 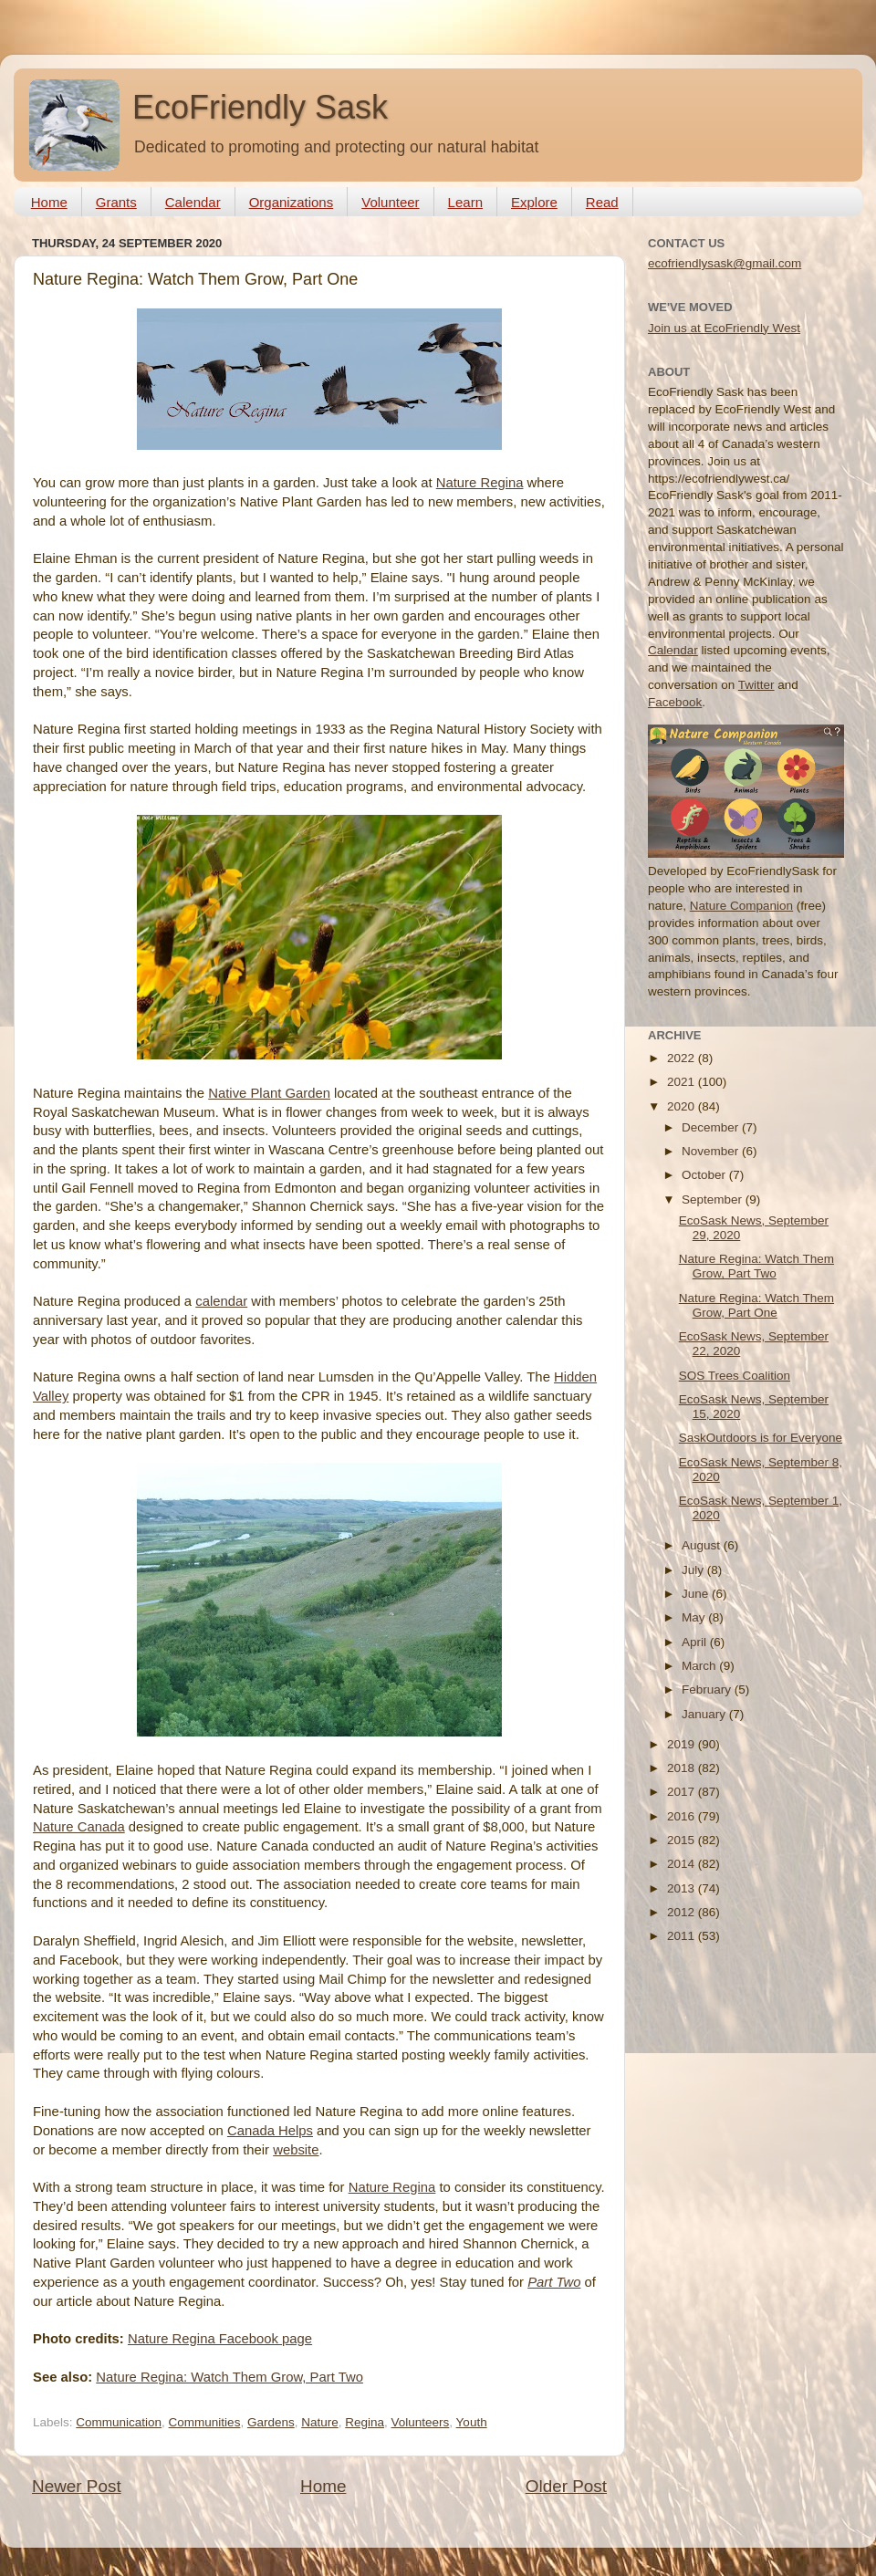 What do you see at coordinates (682, 1816) in the screenshot?
I see `2016` at bounding box center [682, 1816].